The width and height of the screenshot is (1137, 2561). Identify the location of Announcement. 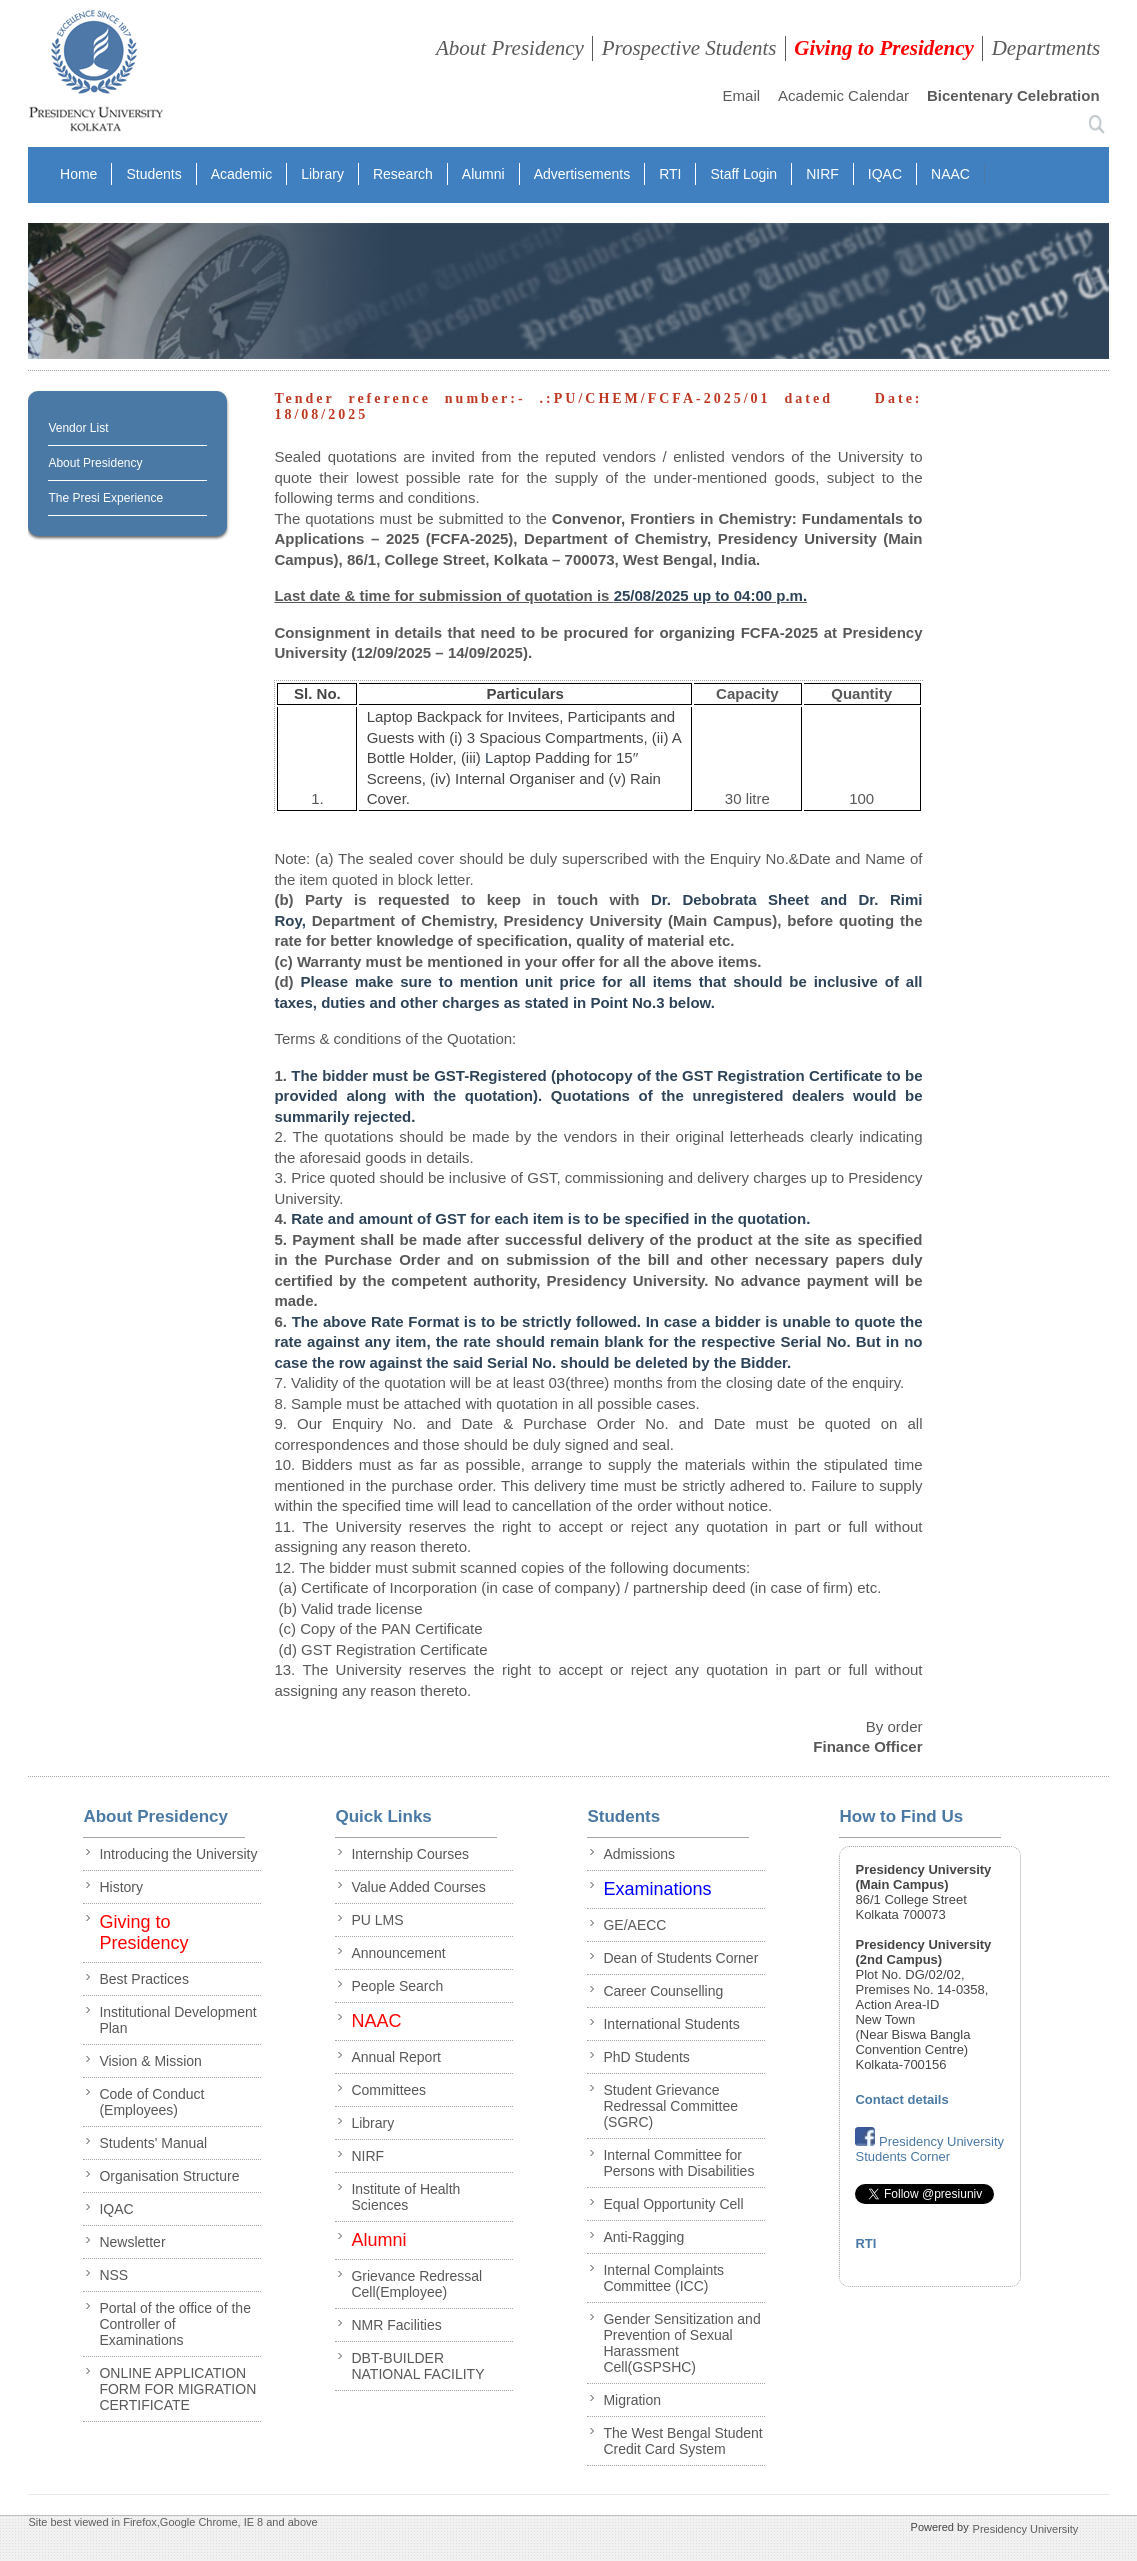
(398, 1953).